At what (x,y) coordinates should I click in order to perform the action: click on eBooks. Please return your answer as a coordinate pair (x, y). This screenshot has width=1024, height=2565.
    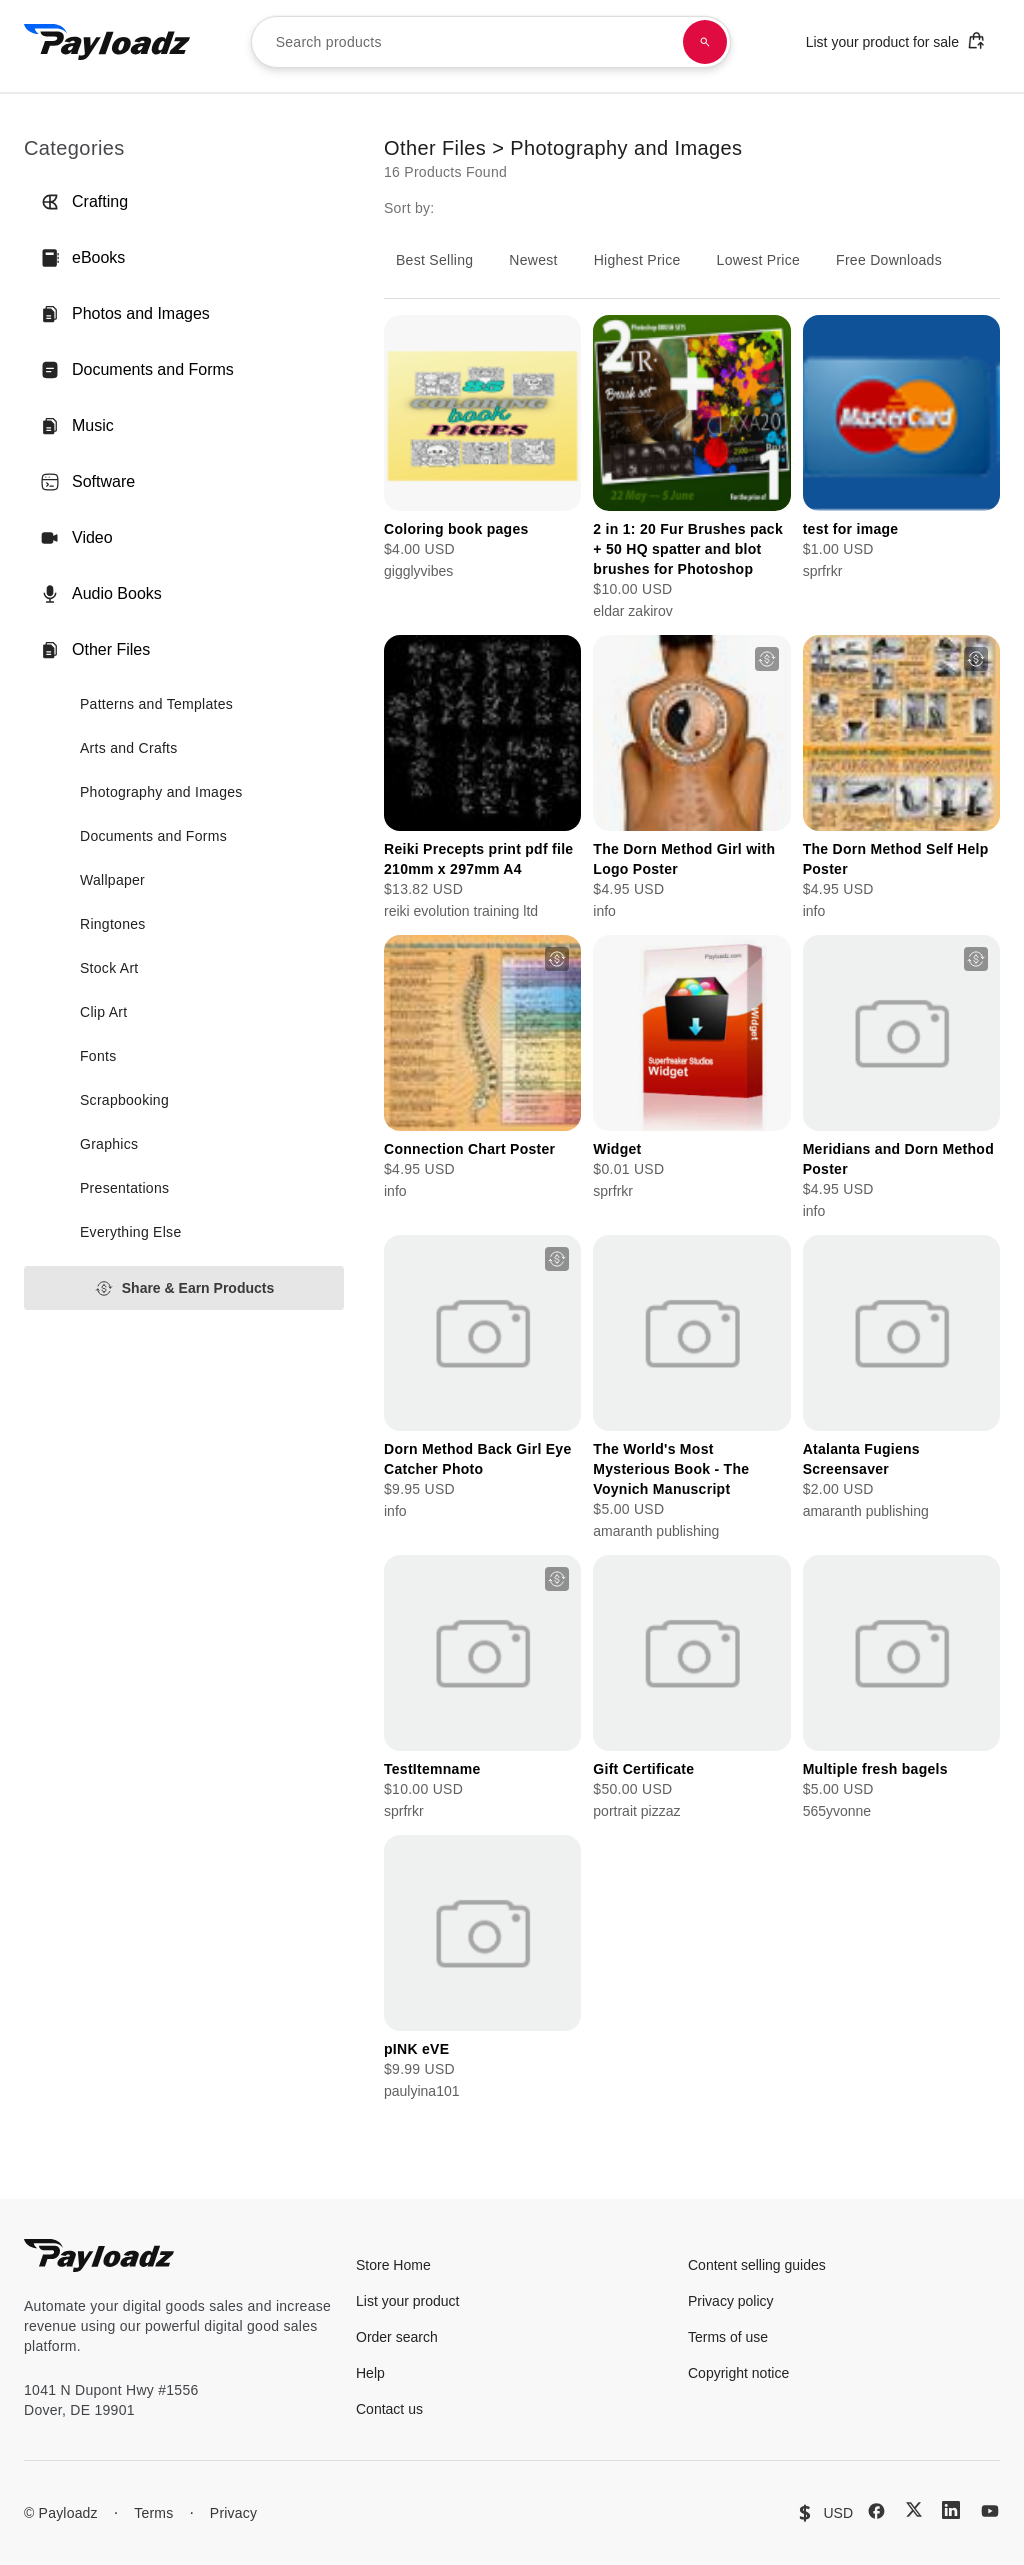
    Looking at the image, I should click on (82, 258).